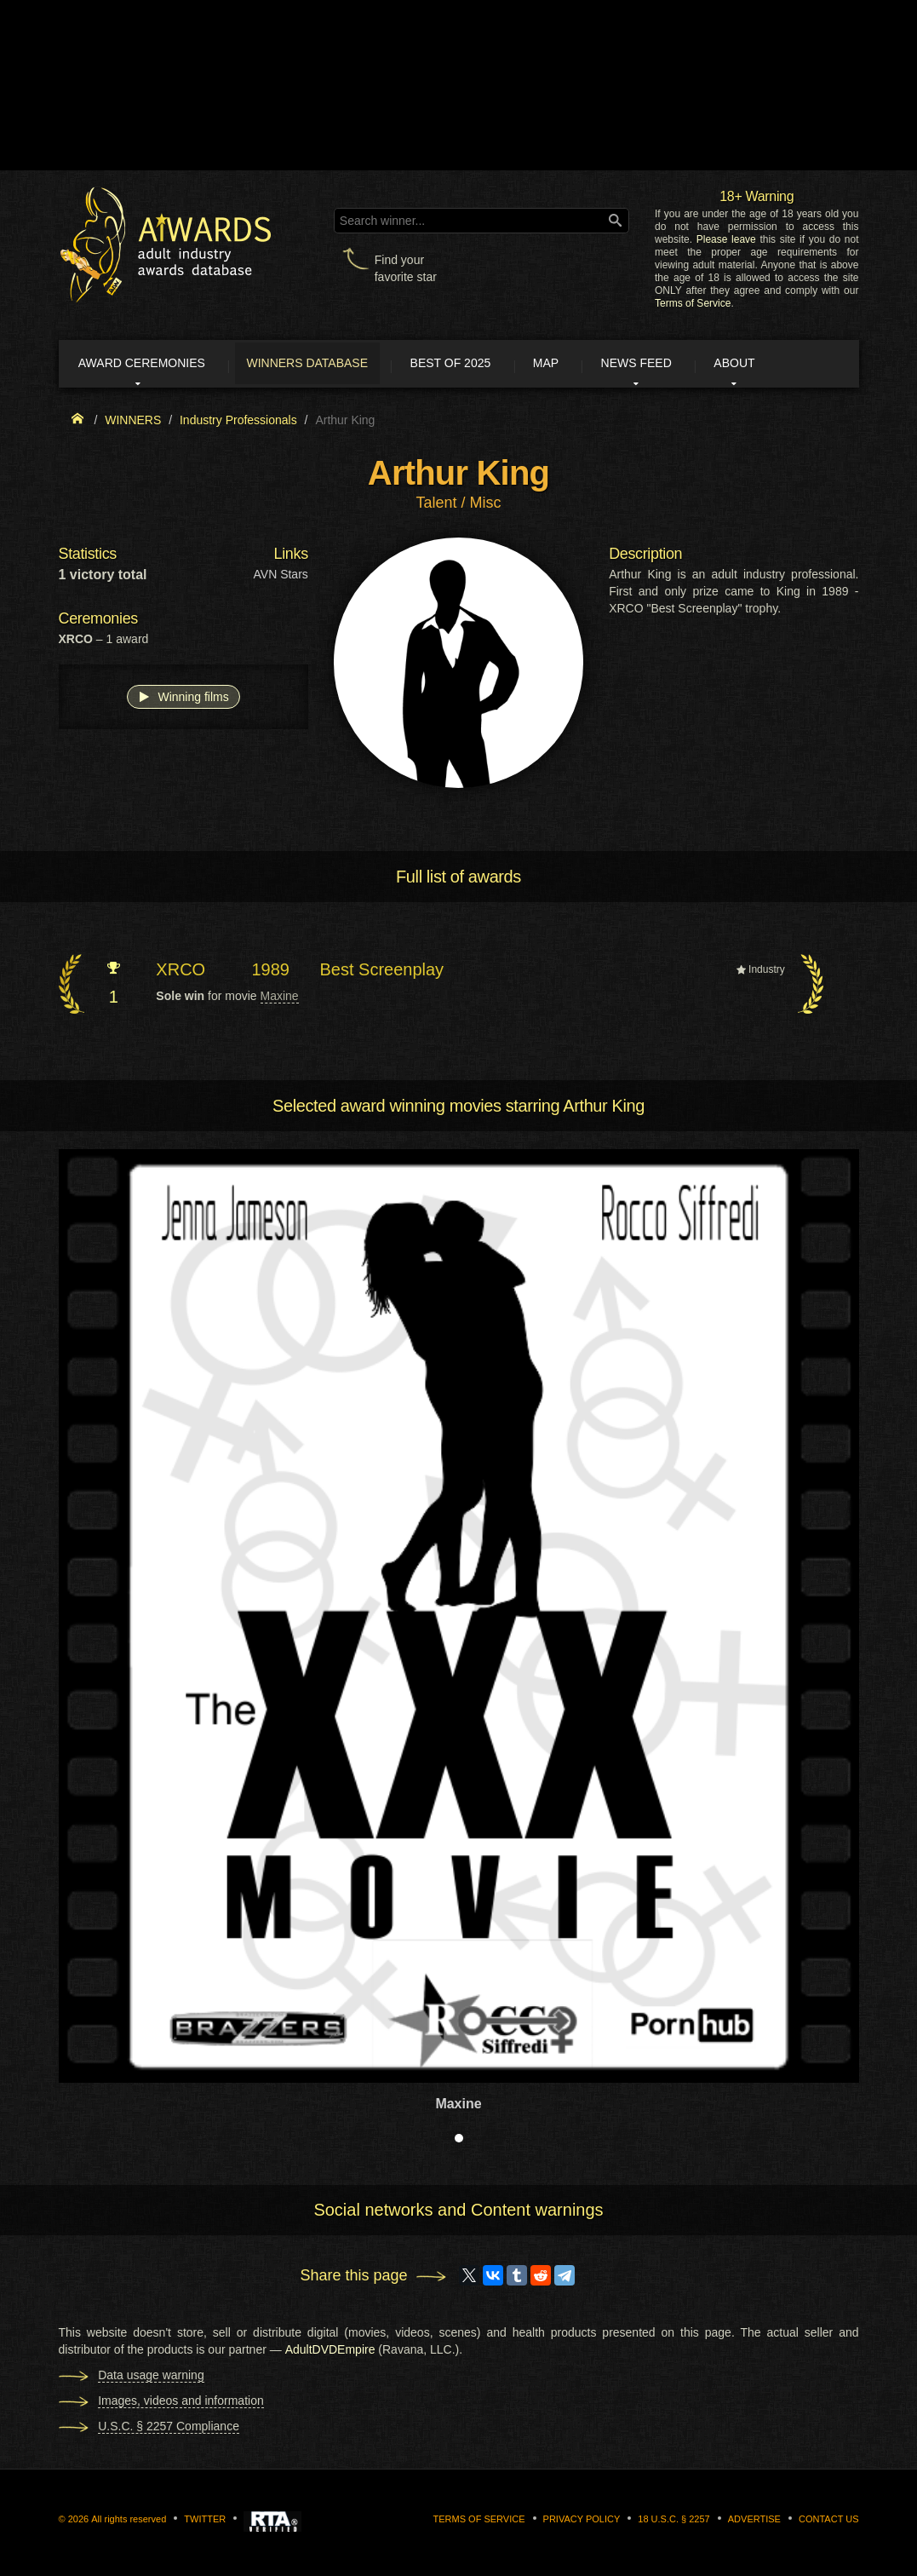 This screenshot has height=2576, width=917. Describe the element at coordinates (776, 364) in the screenshot. I see `About` at that location.